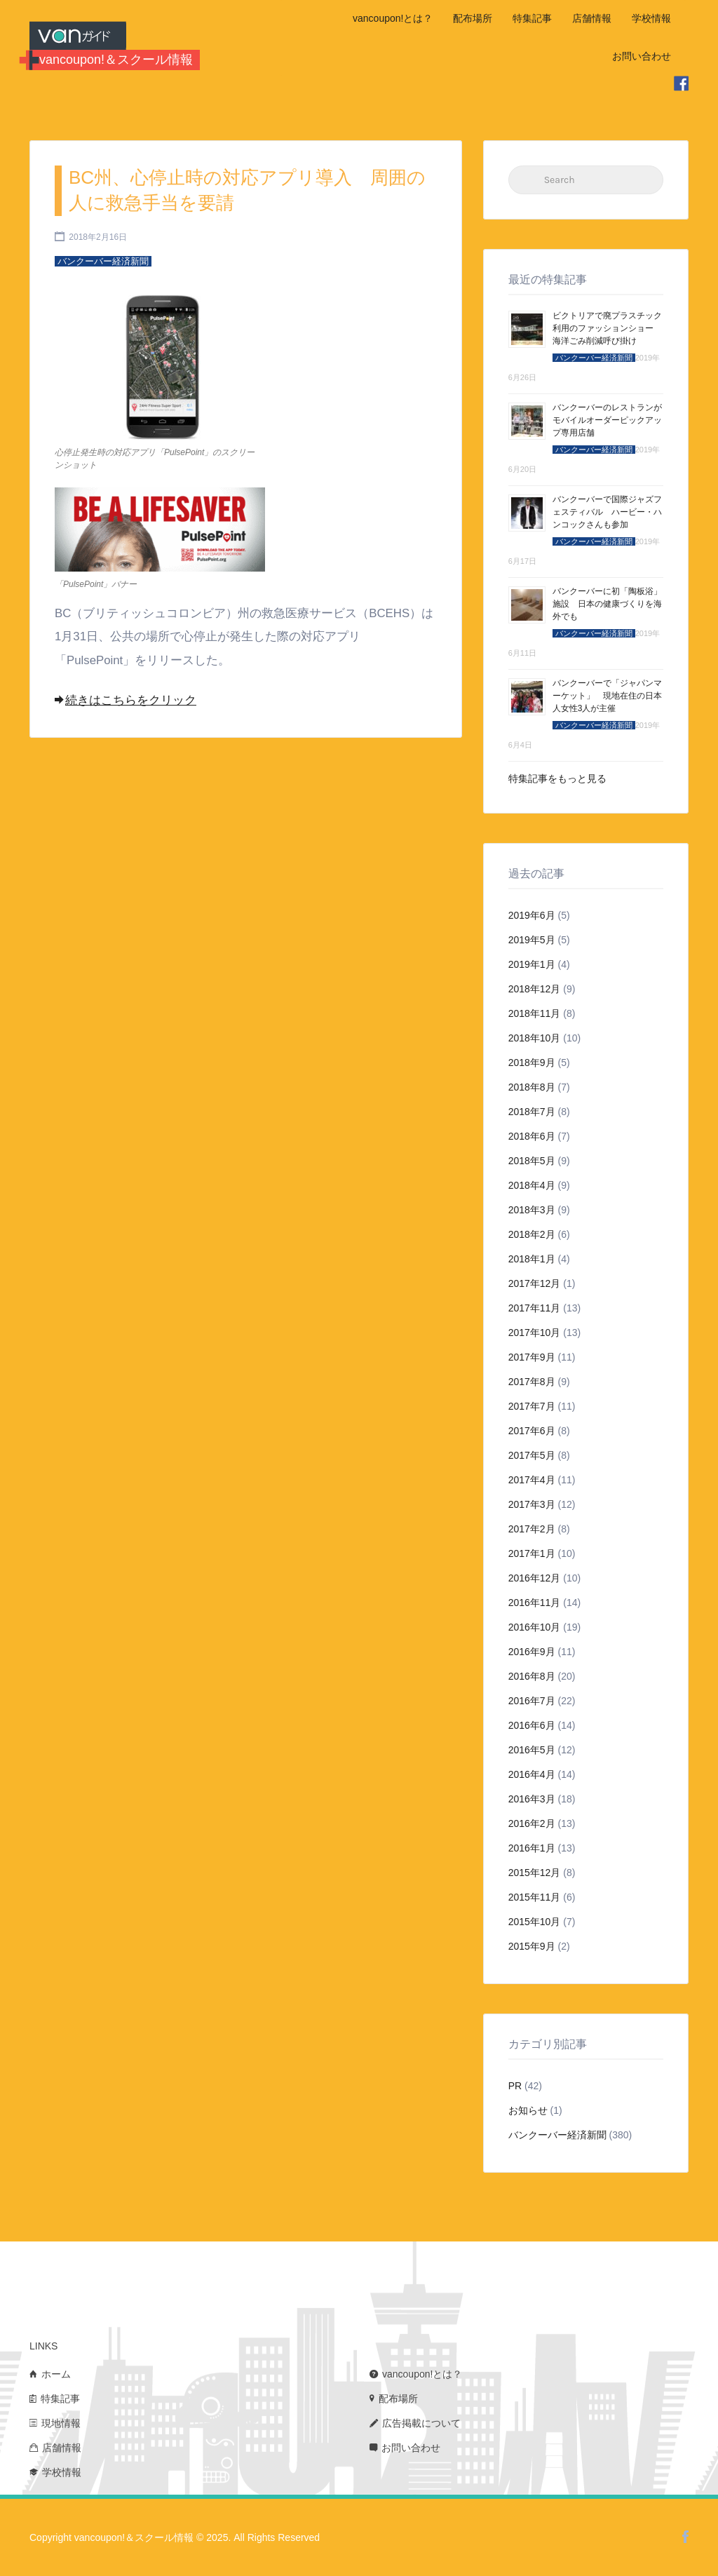  What do you see at coordinates (607, 420) in the screenshot?
I see `バンクーバーのレストランがモバイルオーダーピックアップ専用店舗` at bounding box center [607, 420].